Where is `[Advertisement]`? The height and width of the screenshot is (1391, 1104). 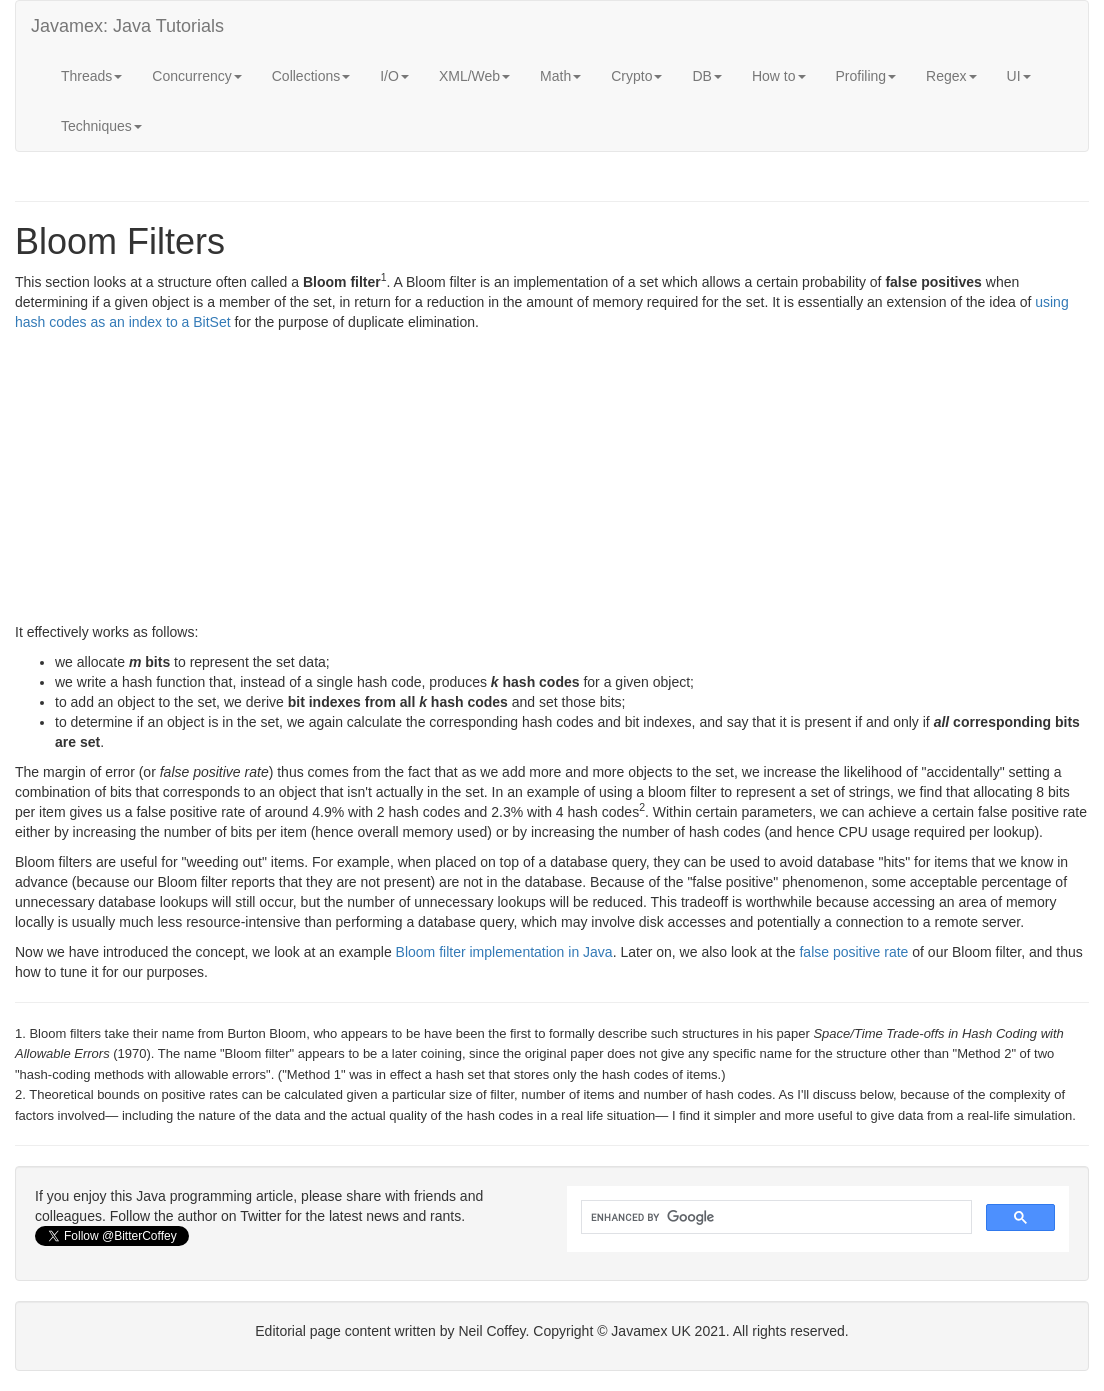 [Advertisement] is located at coordinates (552, 482).